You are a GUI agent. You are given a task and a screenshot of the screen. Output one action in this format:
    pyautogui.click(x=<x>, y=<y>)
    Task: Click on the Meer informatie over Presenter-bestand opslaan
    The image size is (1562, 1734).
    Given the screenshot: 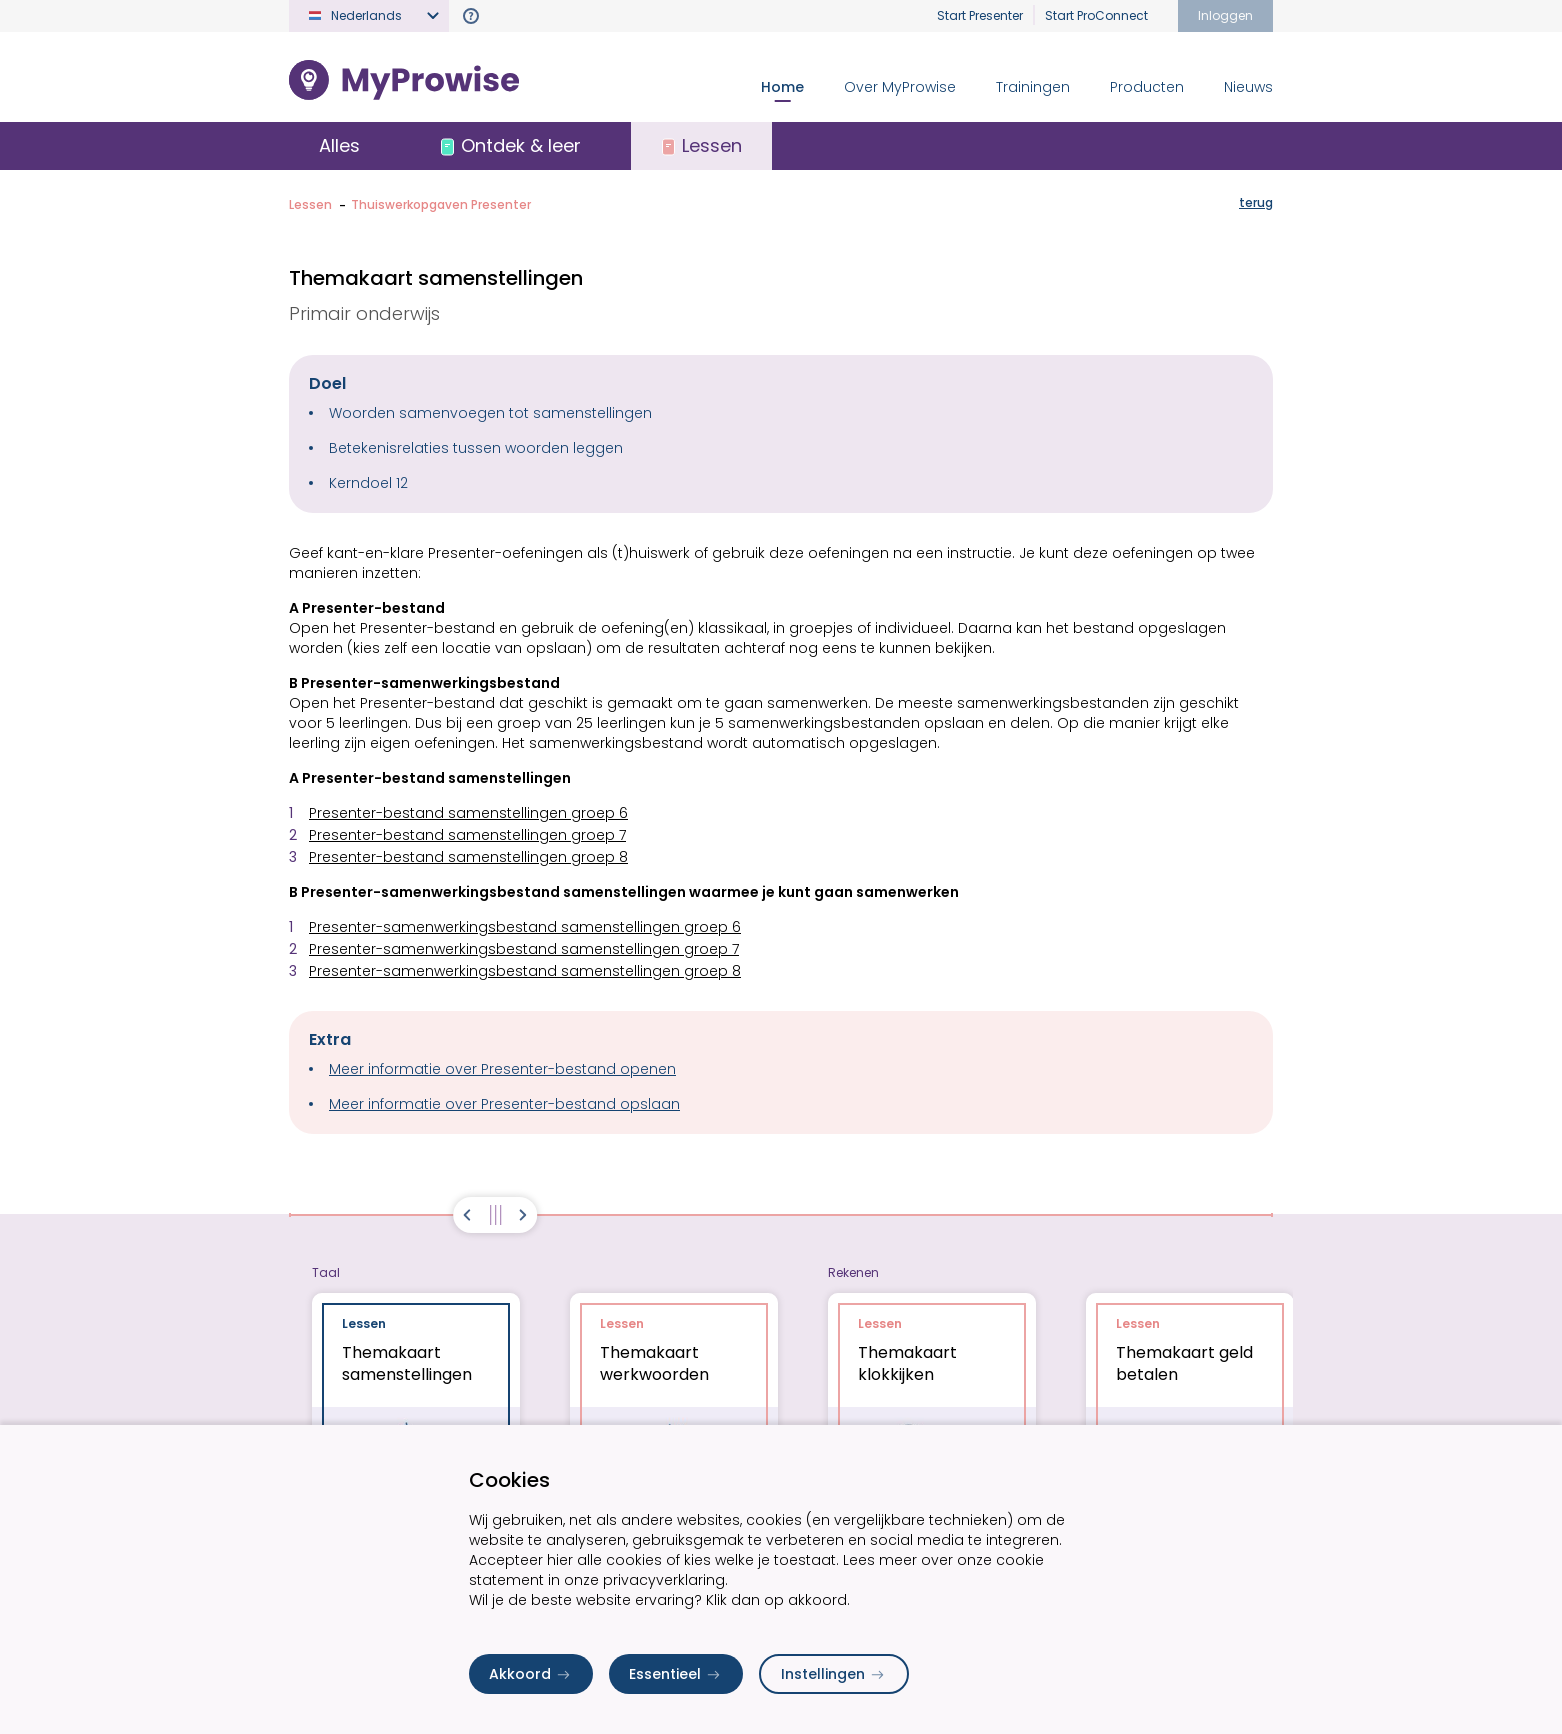 What is the action you would take?
    pyautogui.click(x=504, y=1104)
    